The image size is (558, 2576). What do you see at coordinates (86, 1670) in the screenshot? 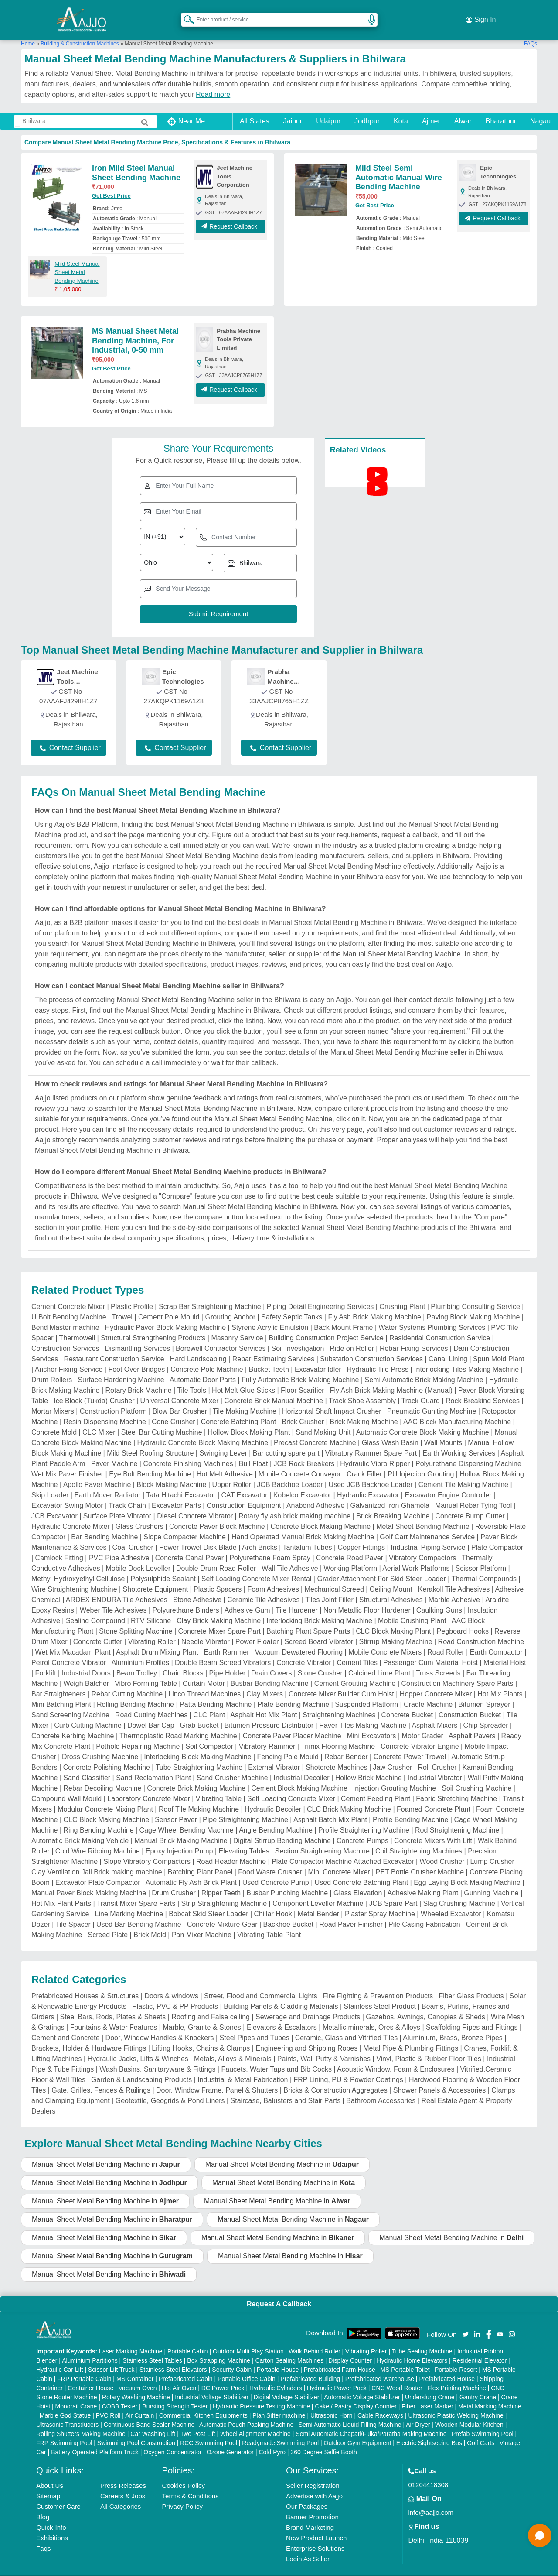
I see `Weigh Batcher` at bounding box center [86, 1670].